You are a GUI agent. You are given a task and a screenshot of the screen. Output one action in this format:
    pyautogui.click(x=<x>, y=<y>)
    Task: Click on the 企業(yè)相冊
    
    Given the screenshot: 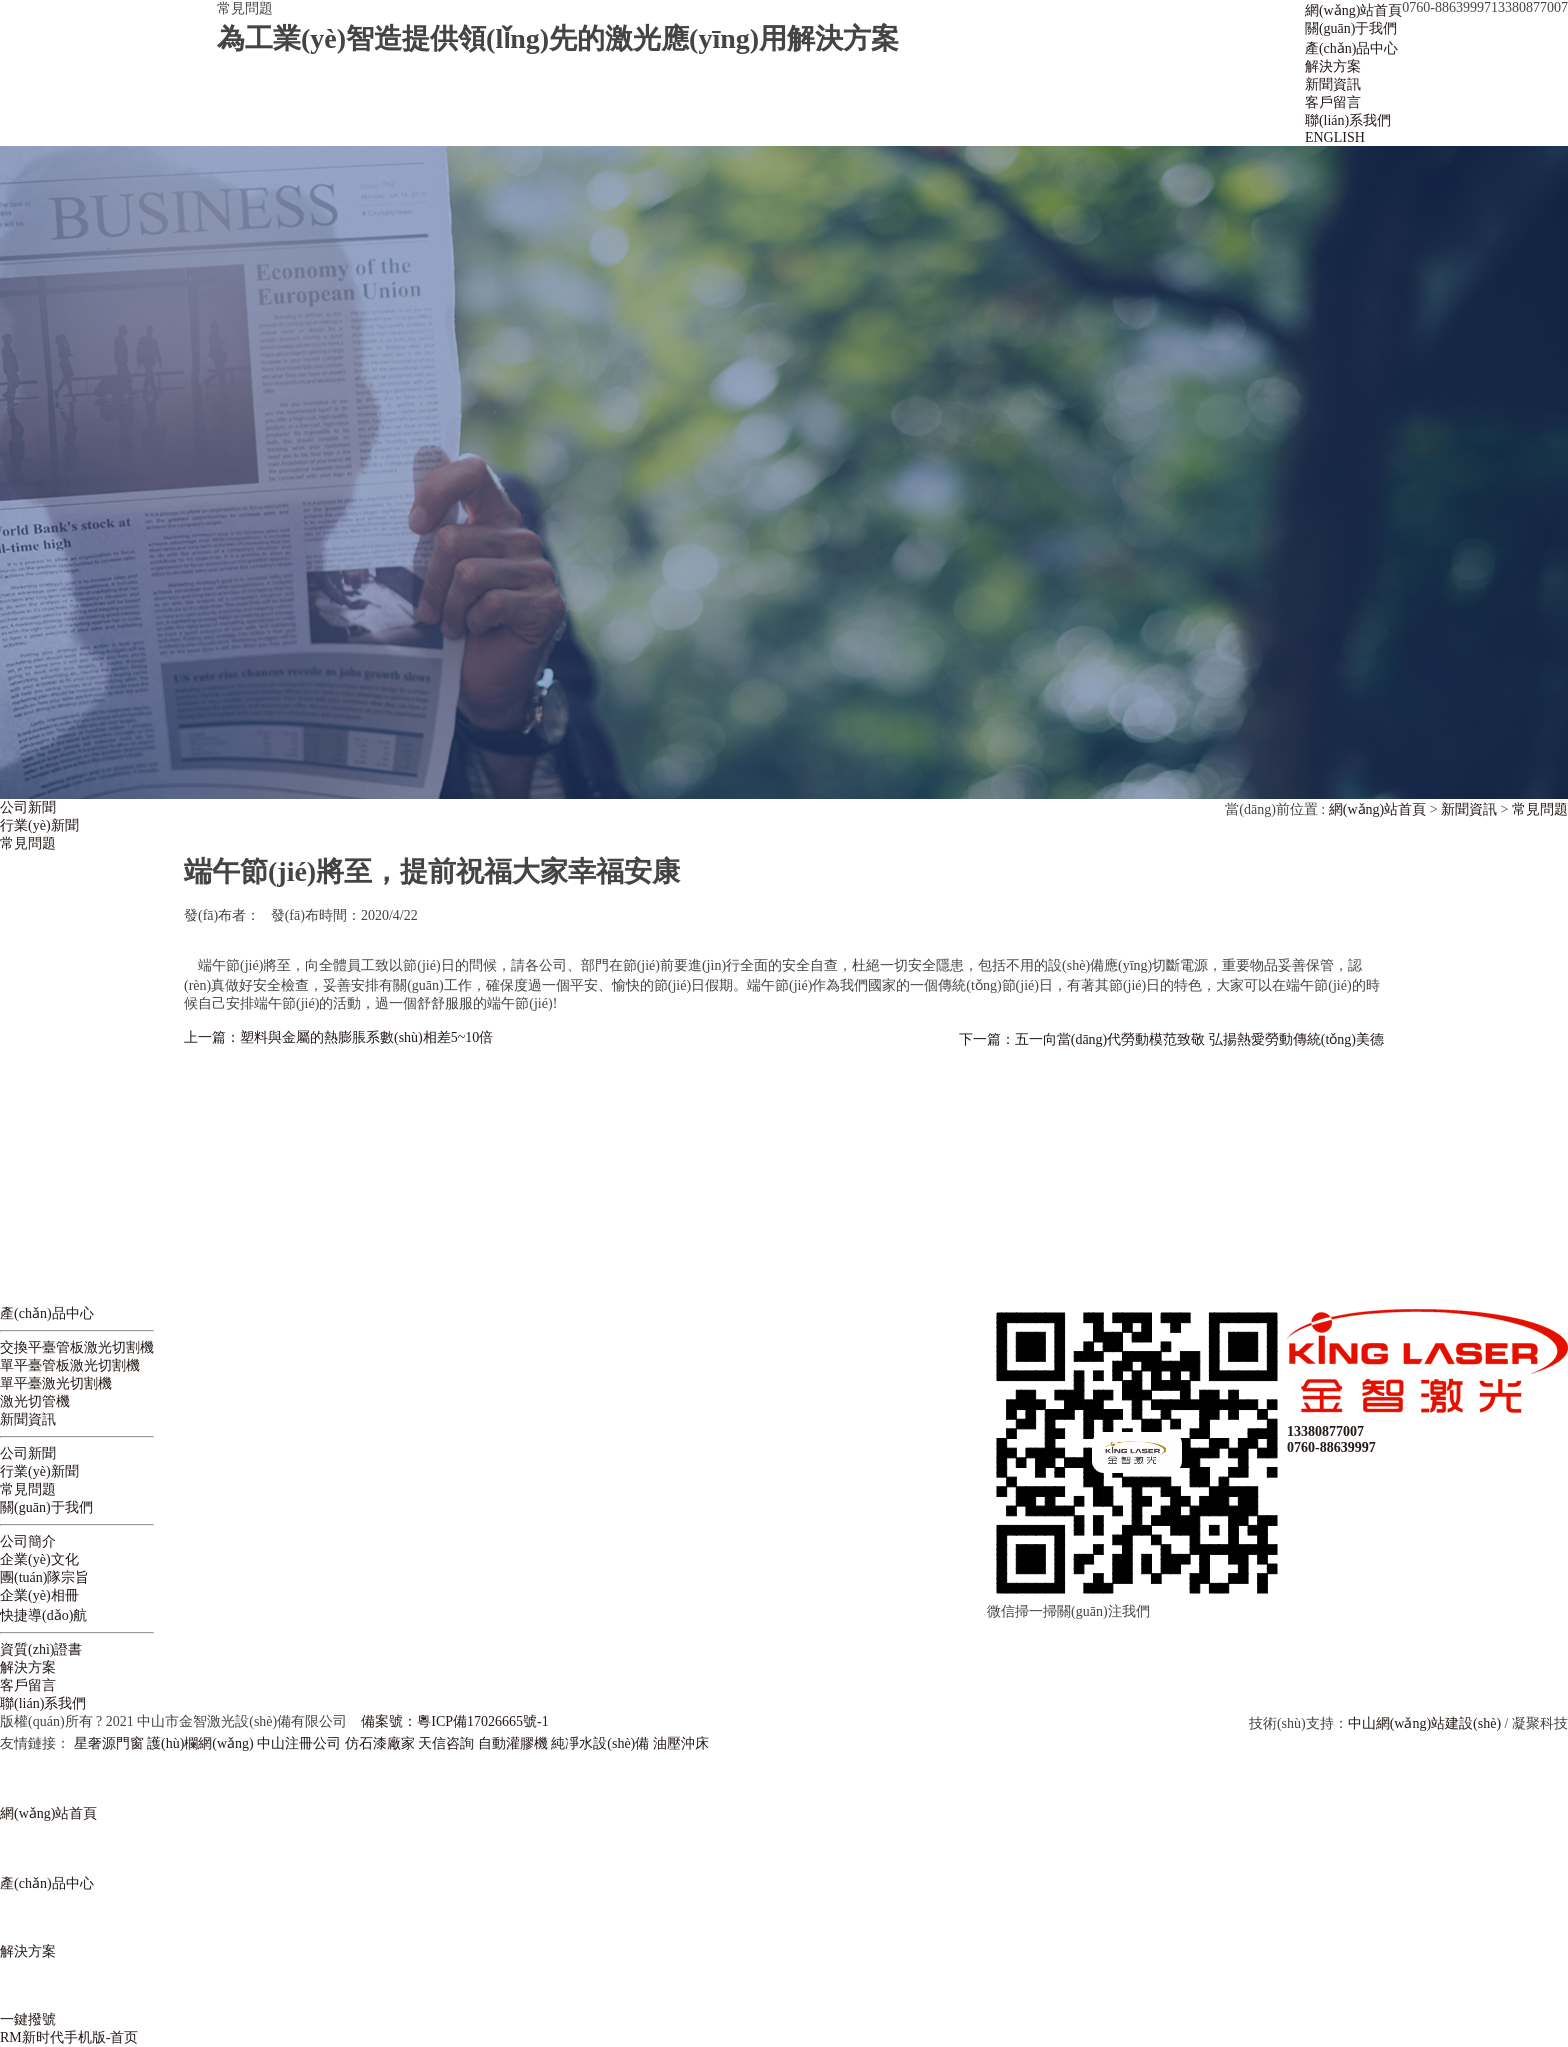 What is the action you would take?
    pyautogui.click(x=39, y=1595)
    